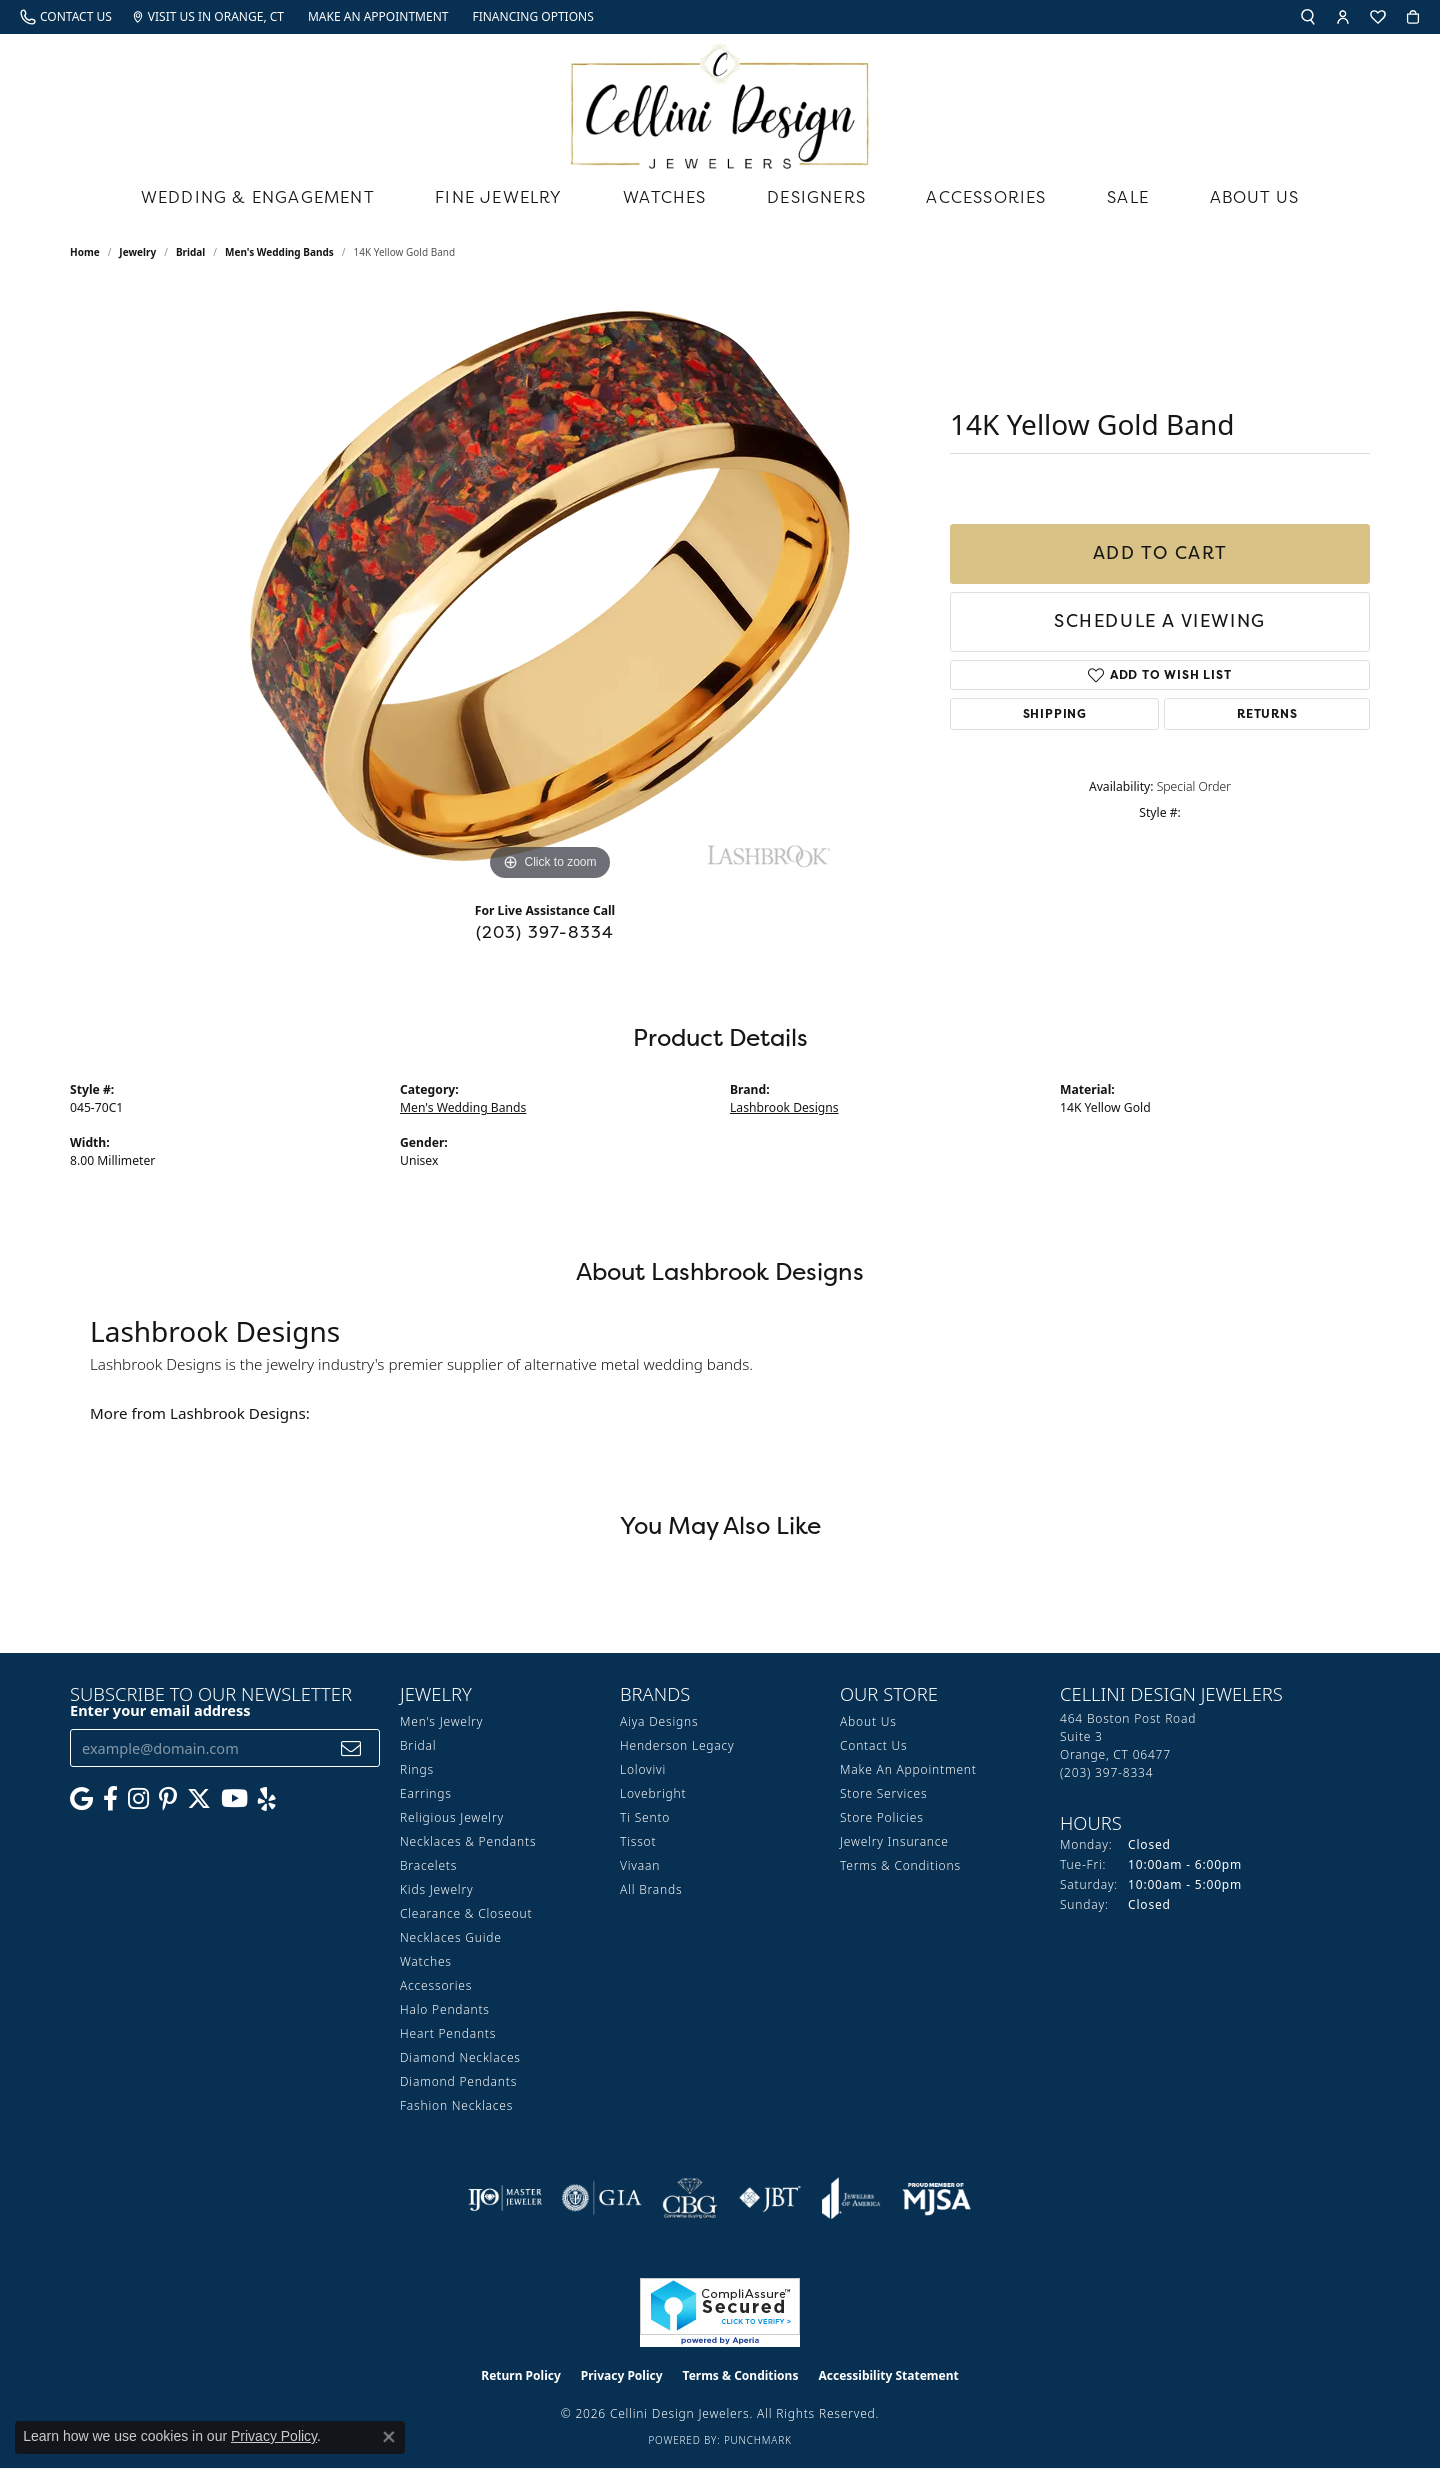 The image size is (1440, 2469). I want to click on Privacy Policy, so click(622, 2375).